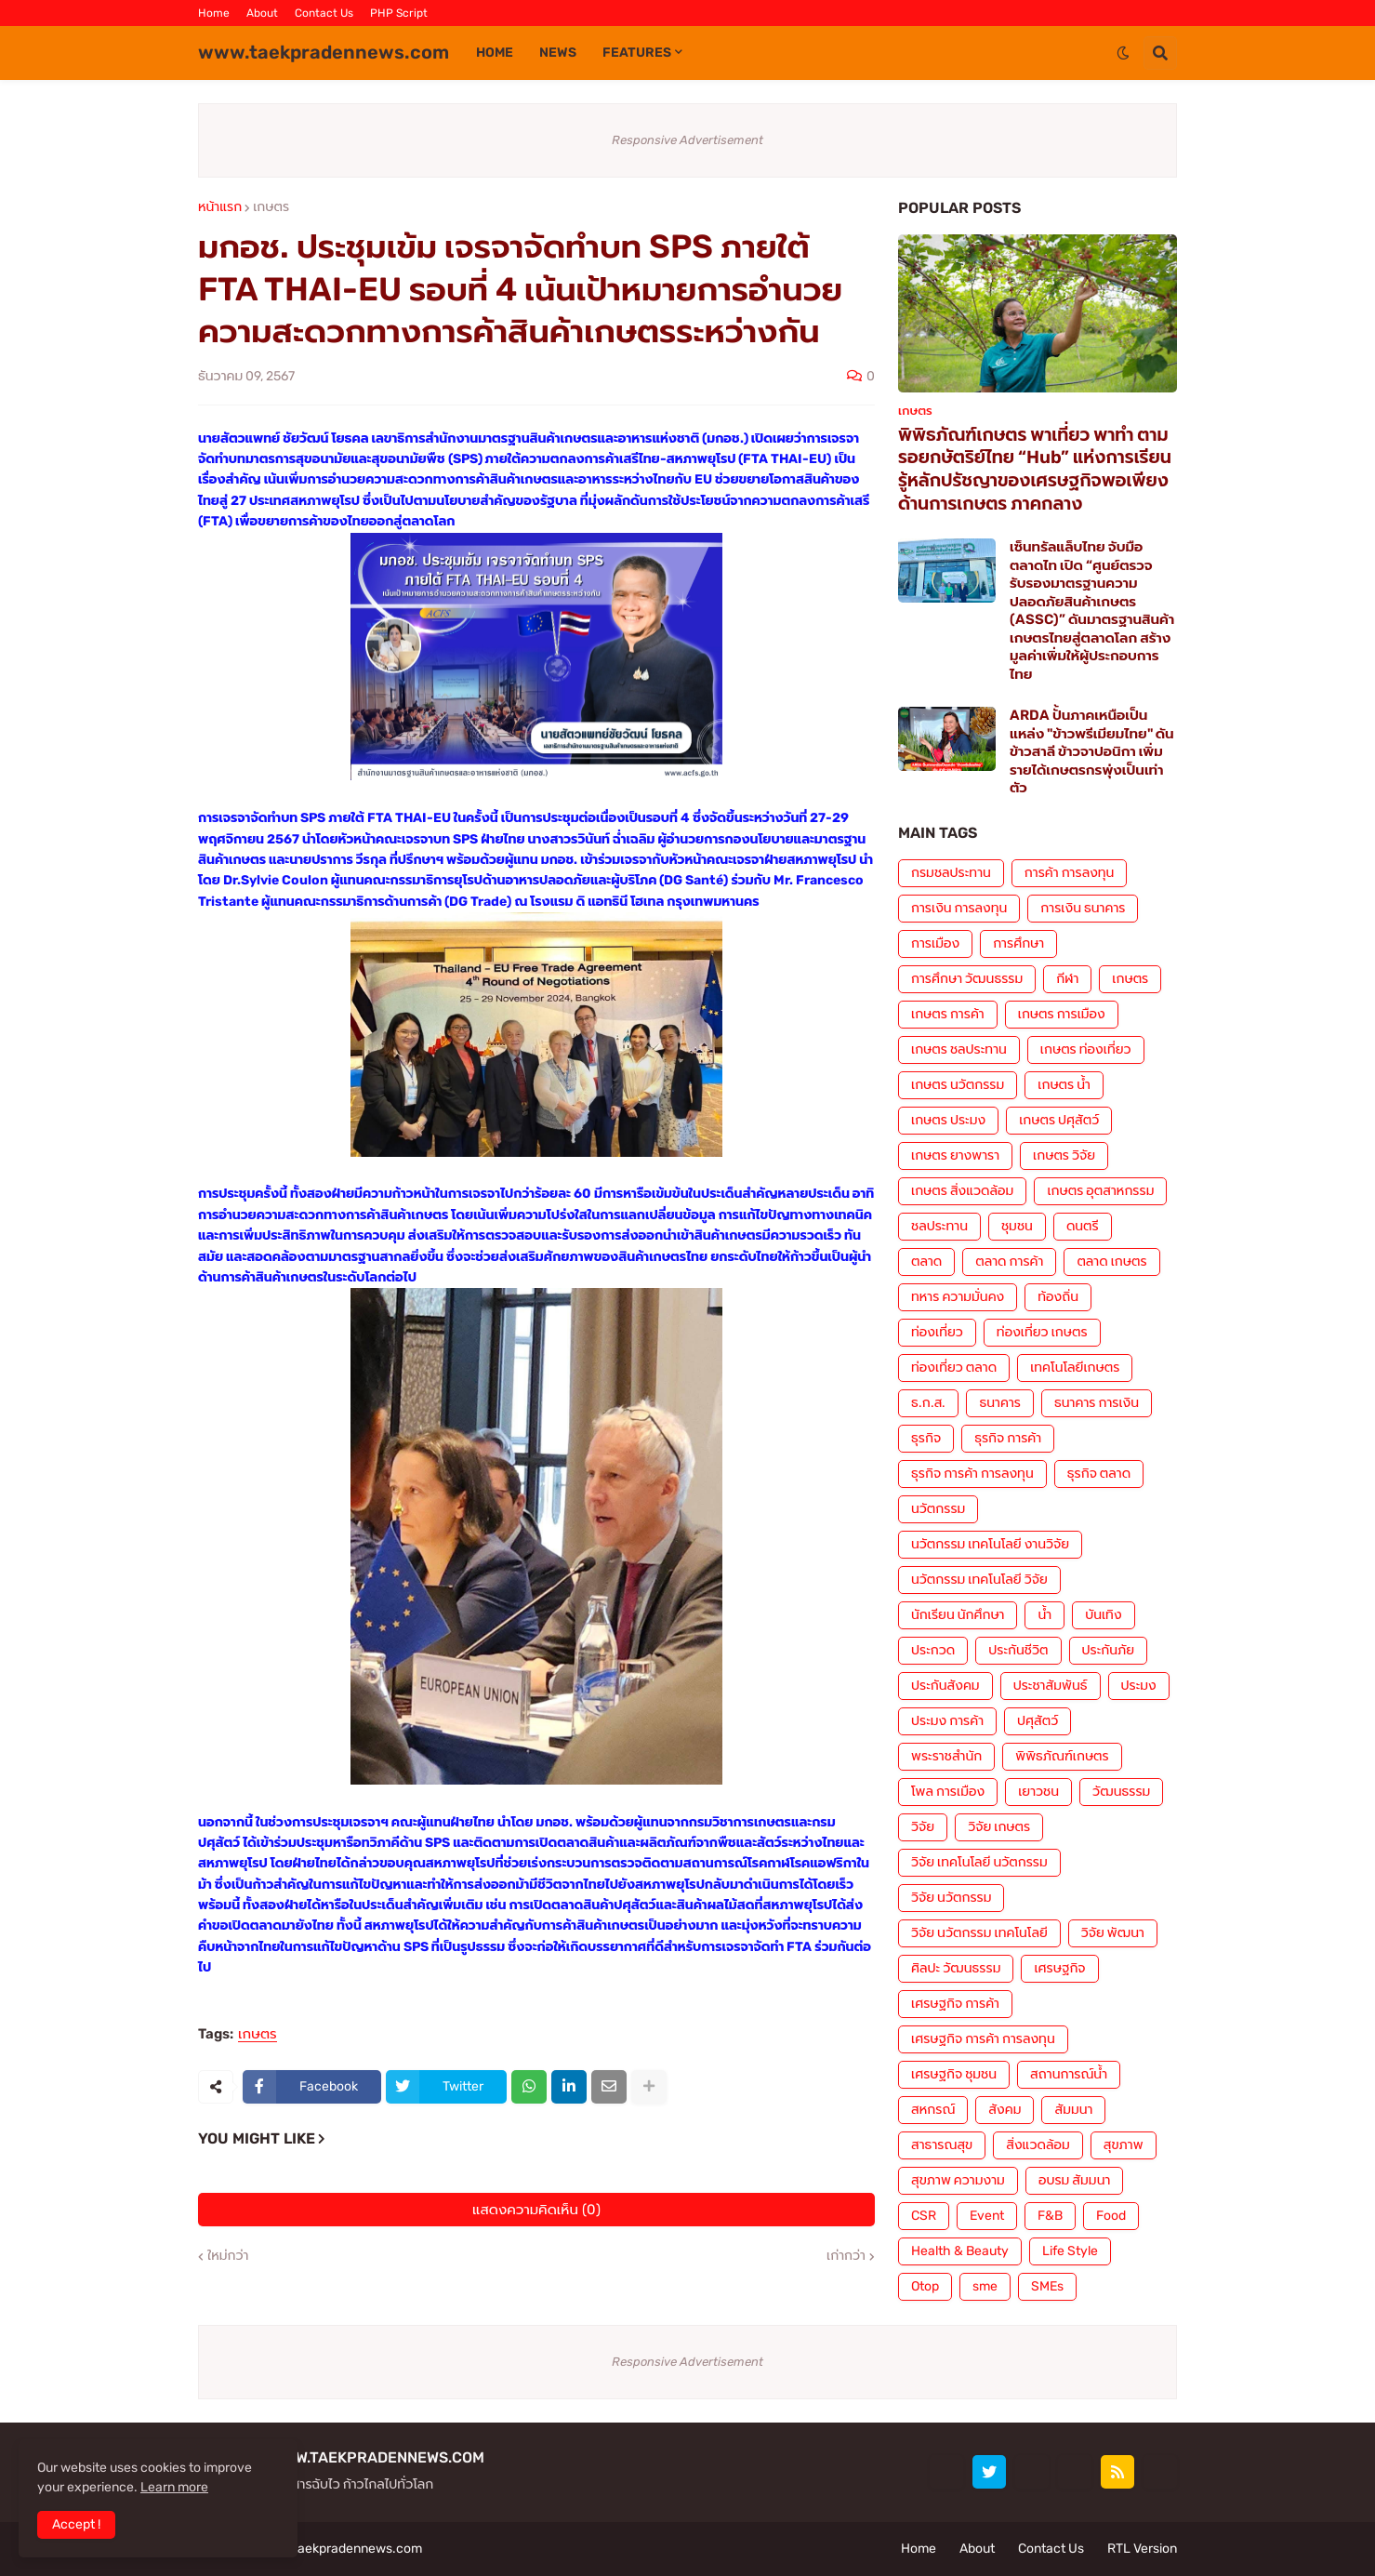  Describe the element at coordinates (1139, 1685) in the screenshot. I see `ประมง` at that location.